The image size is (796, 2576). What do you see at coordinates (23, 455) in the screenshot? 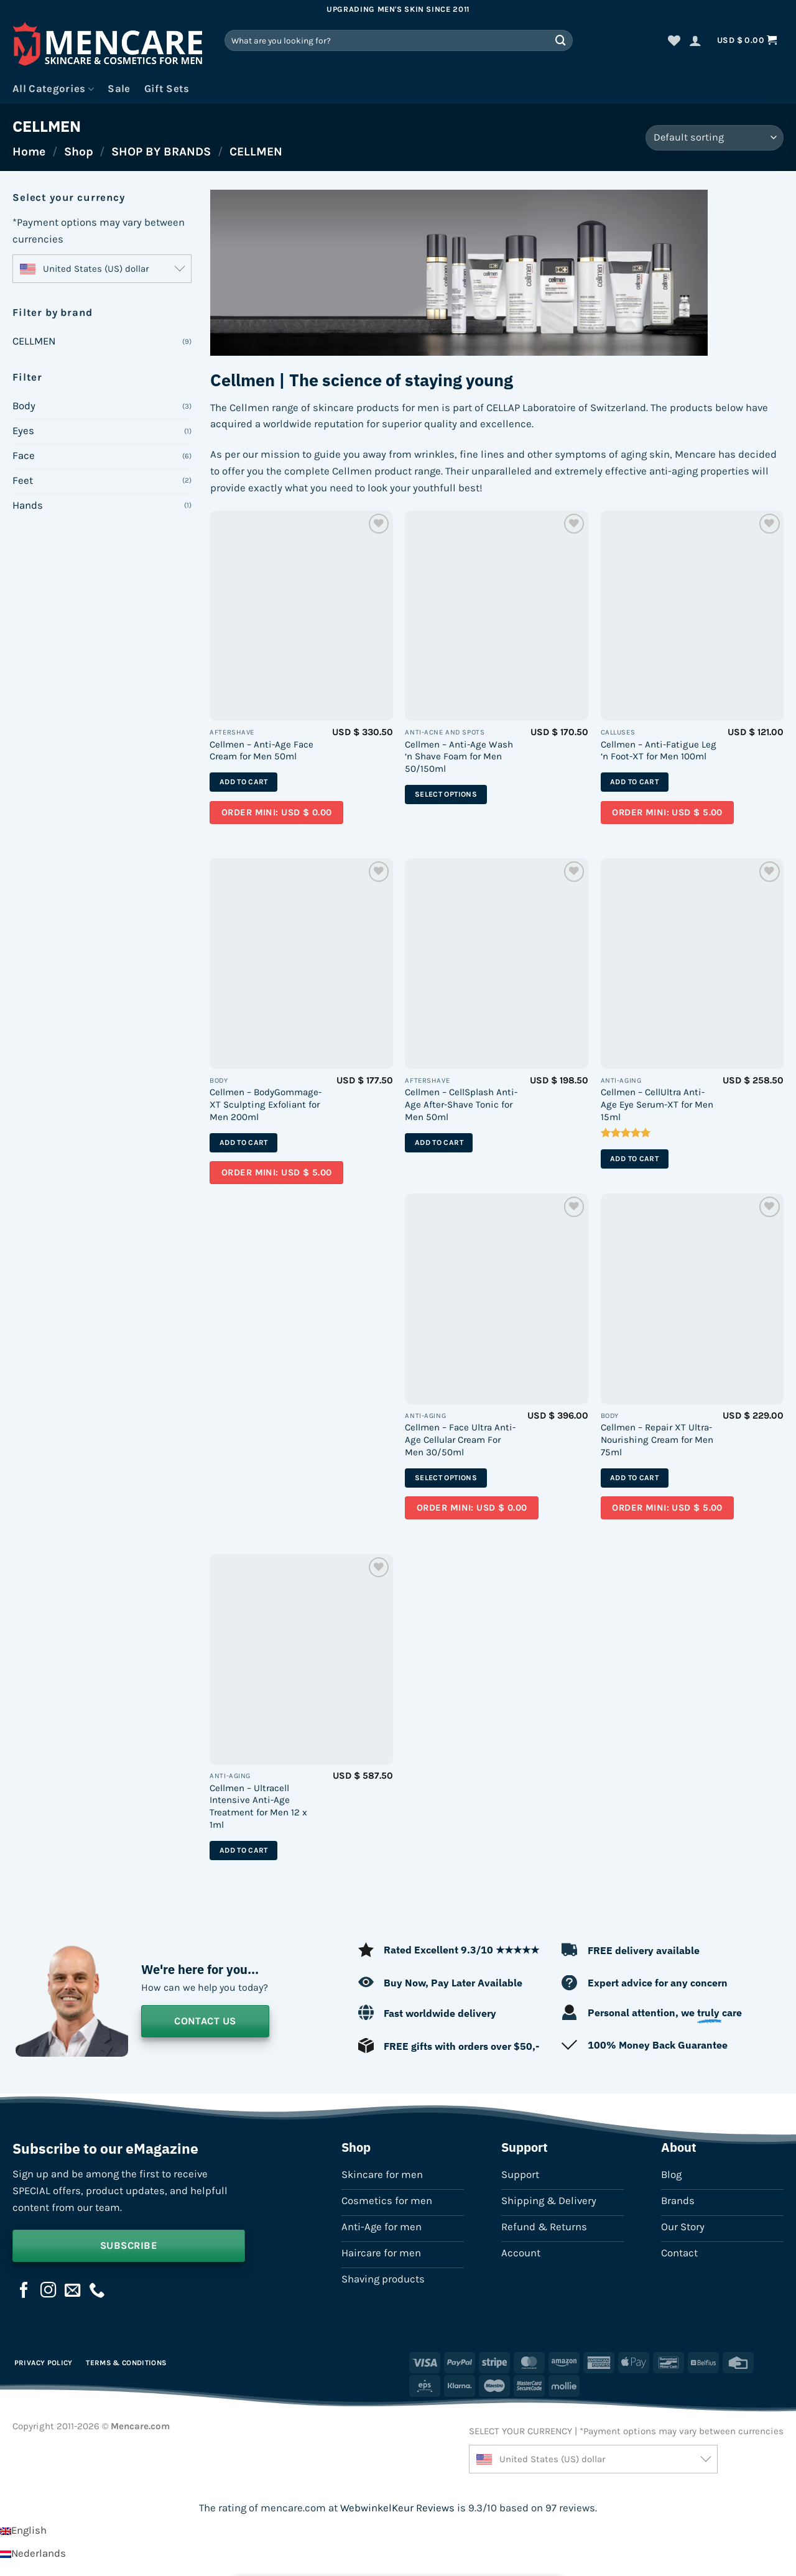
I see `Face` at bounding box center [23, 455].